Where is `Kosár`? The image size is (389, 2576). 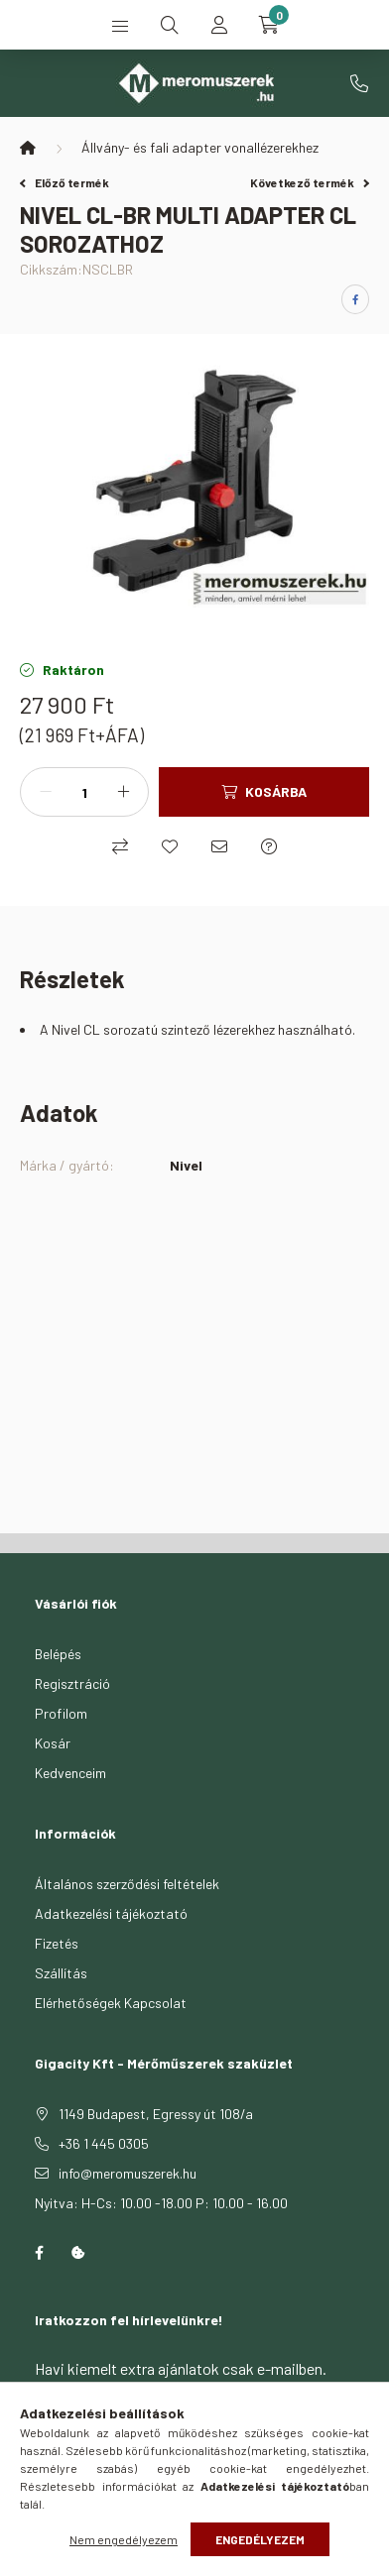 Kosár is located at coordinates (52, 1743).